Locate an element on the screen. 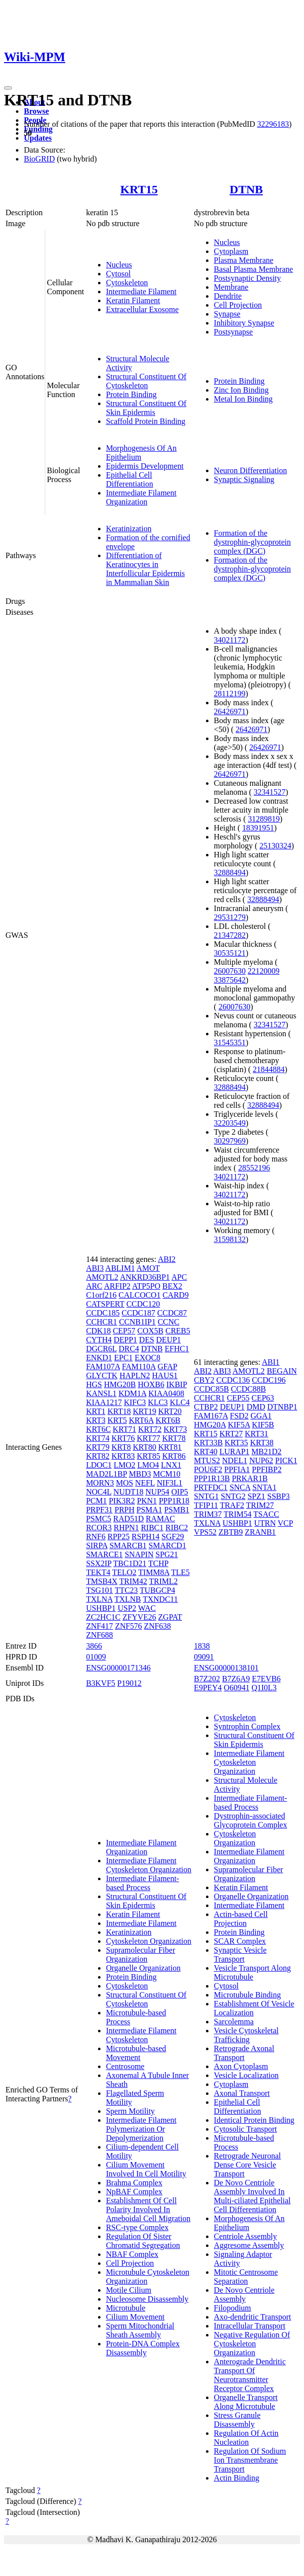 This screenshot has height=2576, width=304. 21844884 is located at coordinates (269, 1069).